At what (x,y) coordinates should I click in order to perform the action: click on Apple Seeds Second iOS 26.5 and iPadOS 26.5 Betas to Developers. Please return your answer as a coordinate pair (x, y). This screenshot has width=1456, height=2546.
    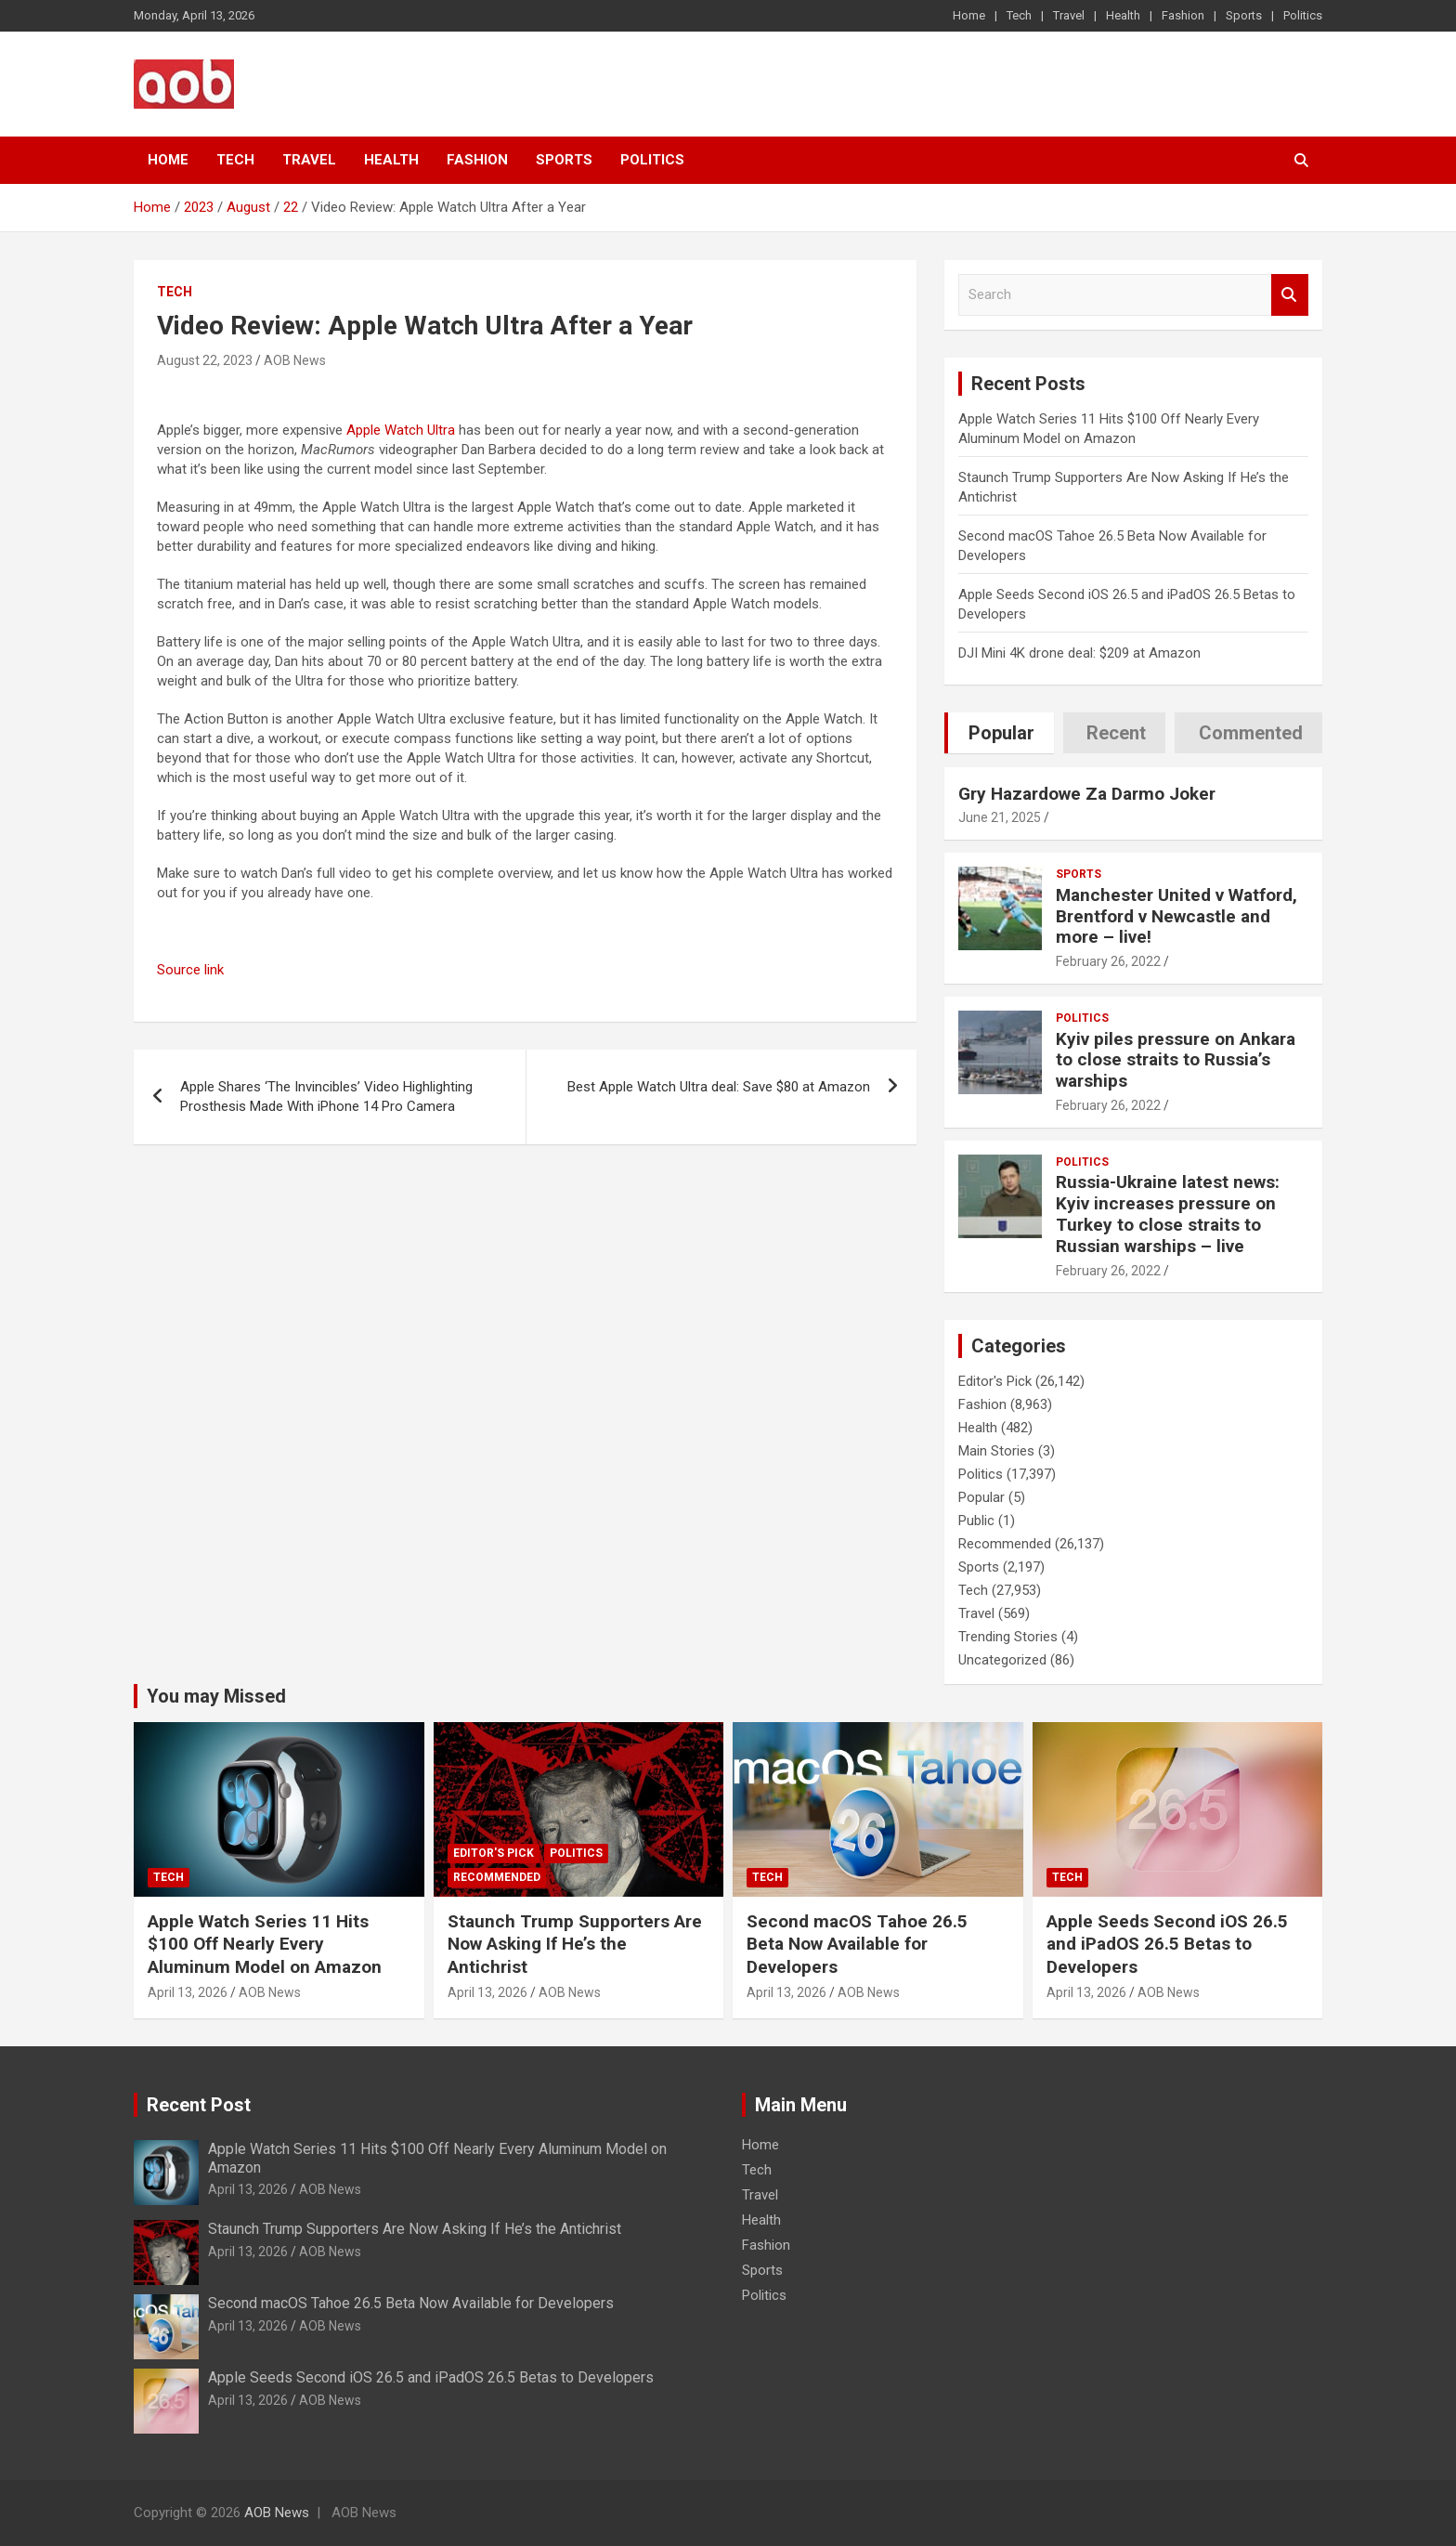
    Looking at the image, I should click on (1167, 1944).